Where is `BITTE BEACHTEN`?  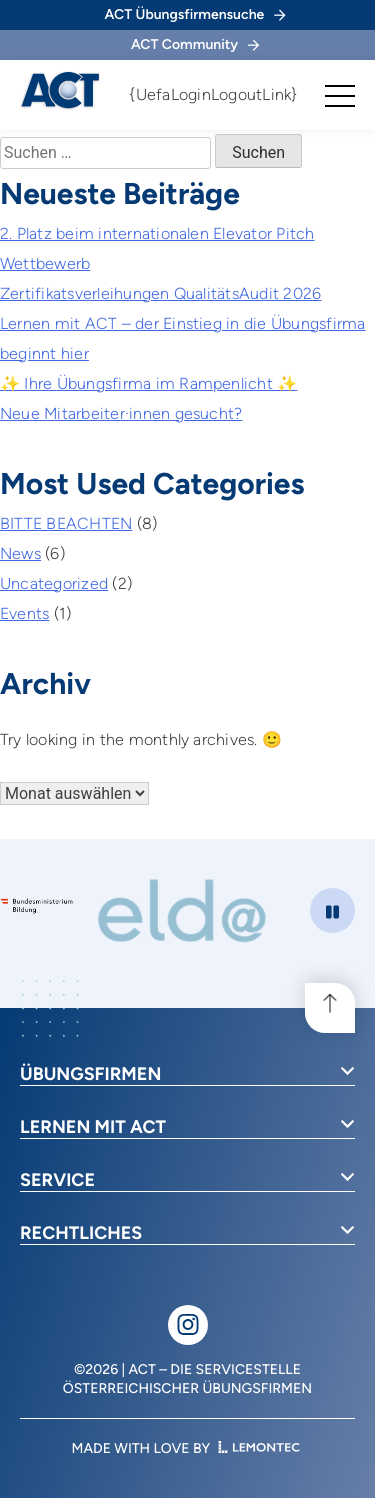
BITTE BEACHTEN is located at coordinates (66, 523).